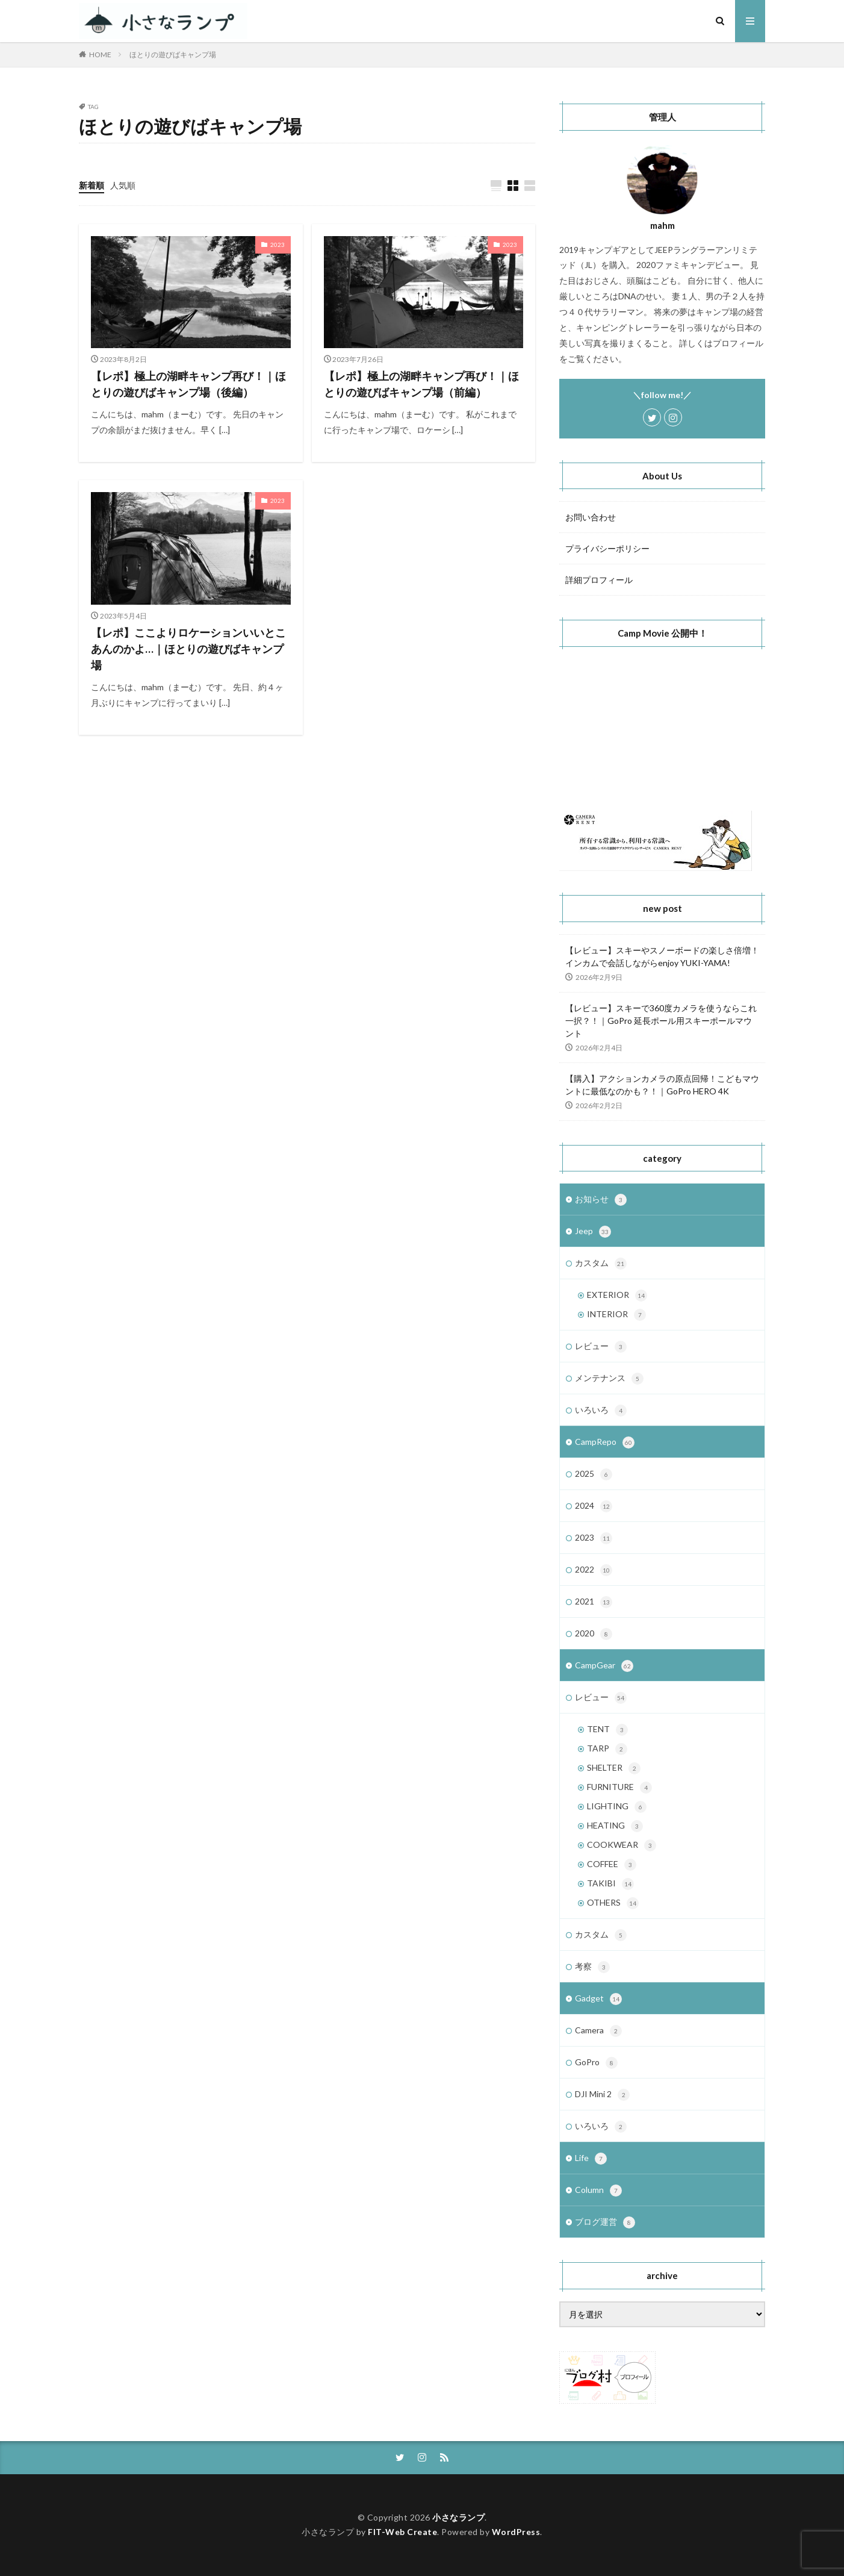  Describe the element at coordinates (621, 1845) in the screenshot. I see `COOKWEAR` at that location.